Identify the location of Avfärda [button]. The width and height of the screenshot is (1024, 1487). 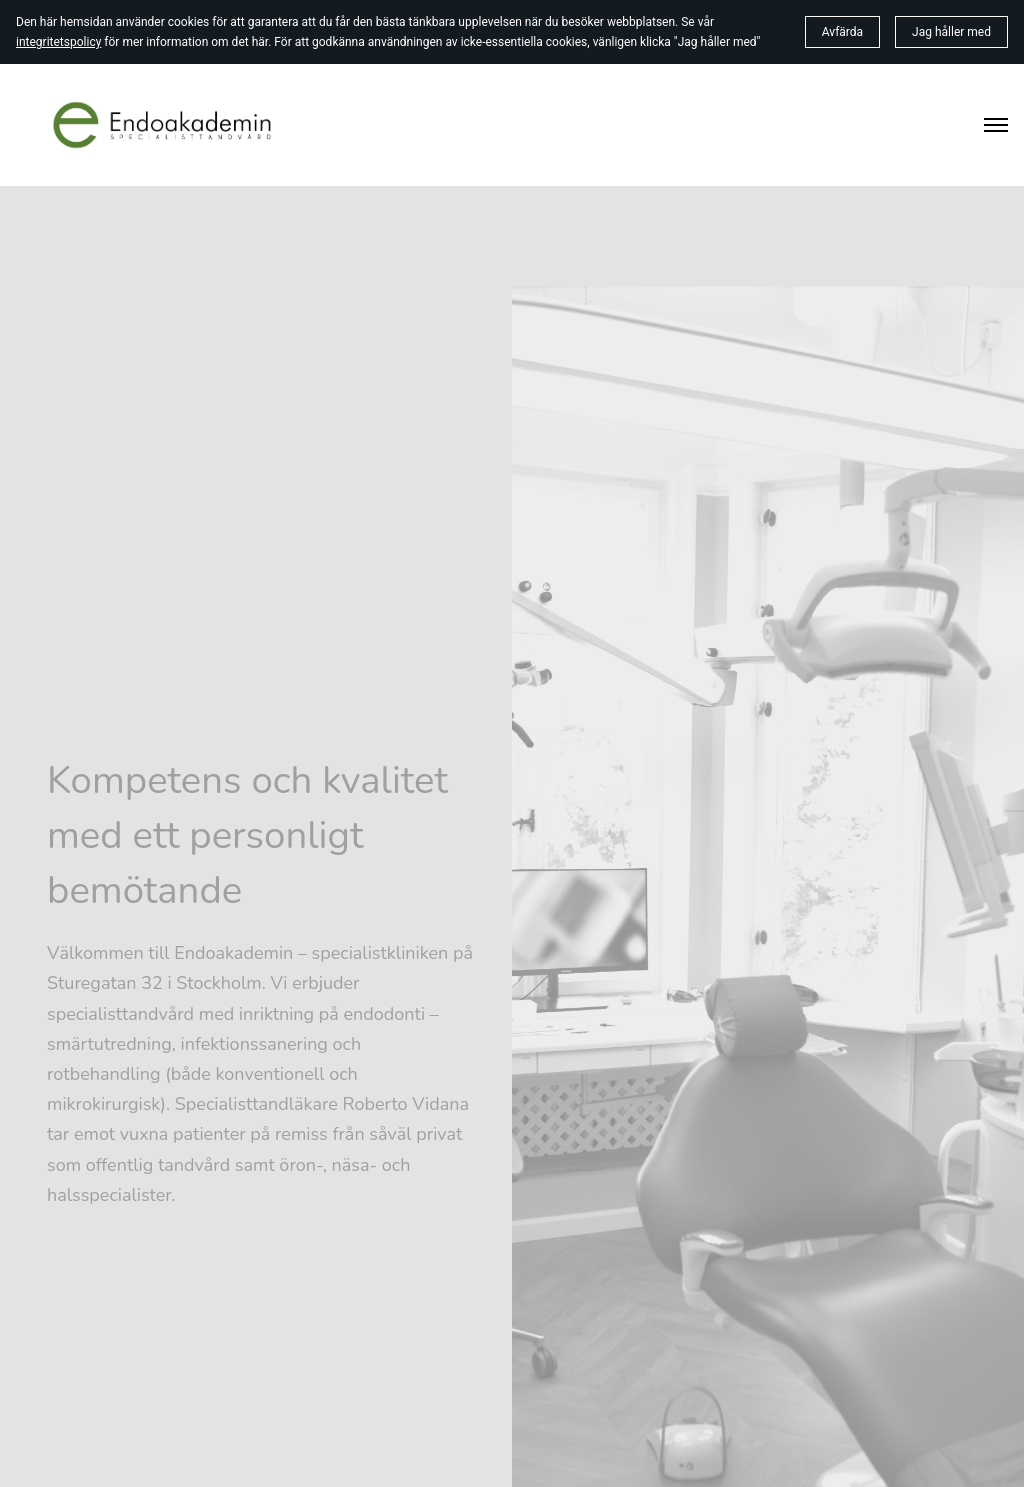
(842, 32).